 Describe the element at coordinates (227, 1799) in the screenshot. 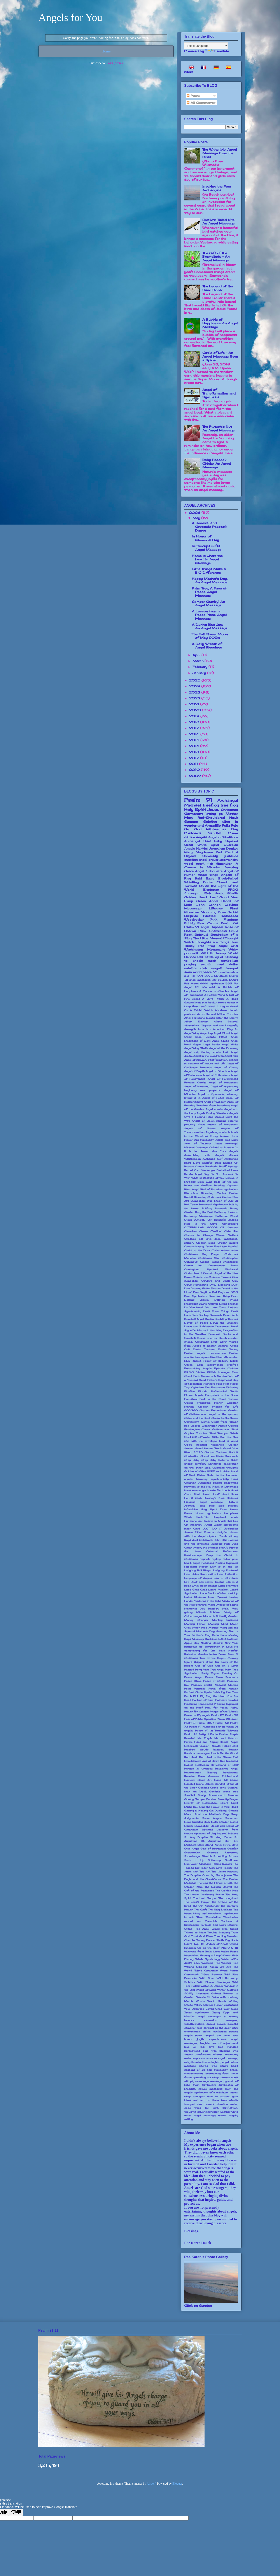

I see `Serenity Prayer` at that location.